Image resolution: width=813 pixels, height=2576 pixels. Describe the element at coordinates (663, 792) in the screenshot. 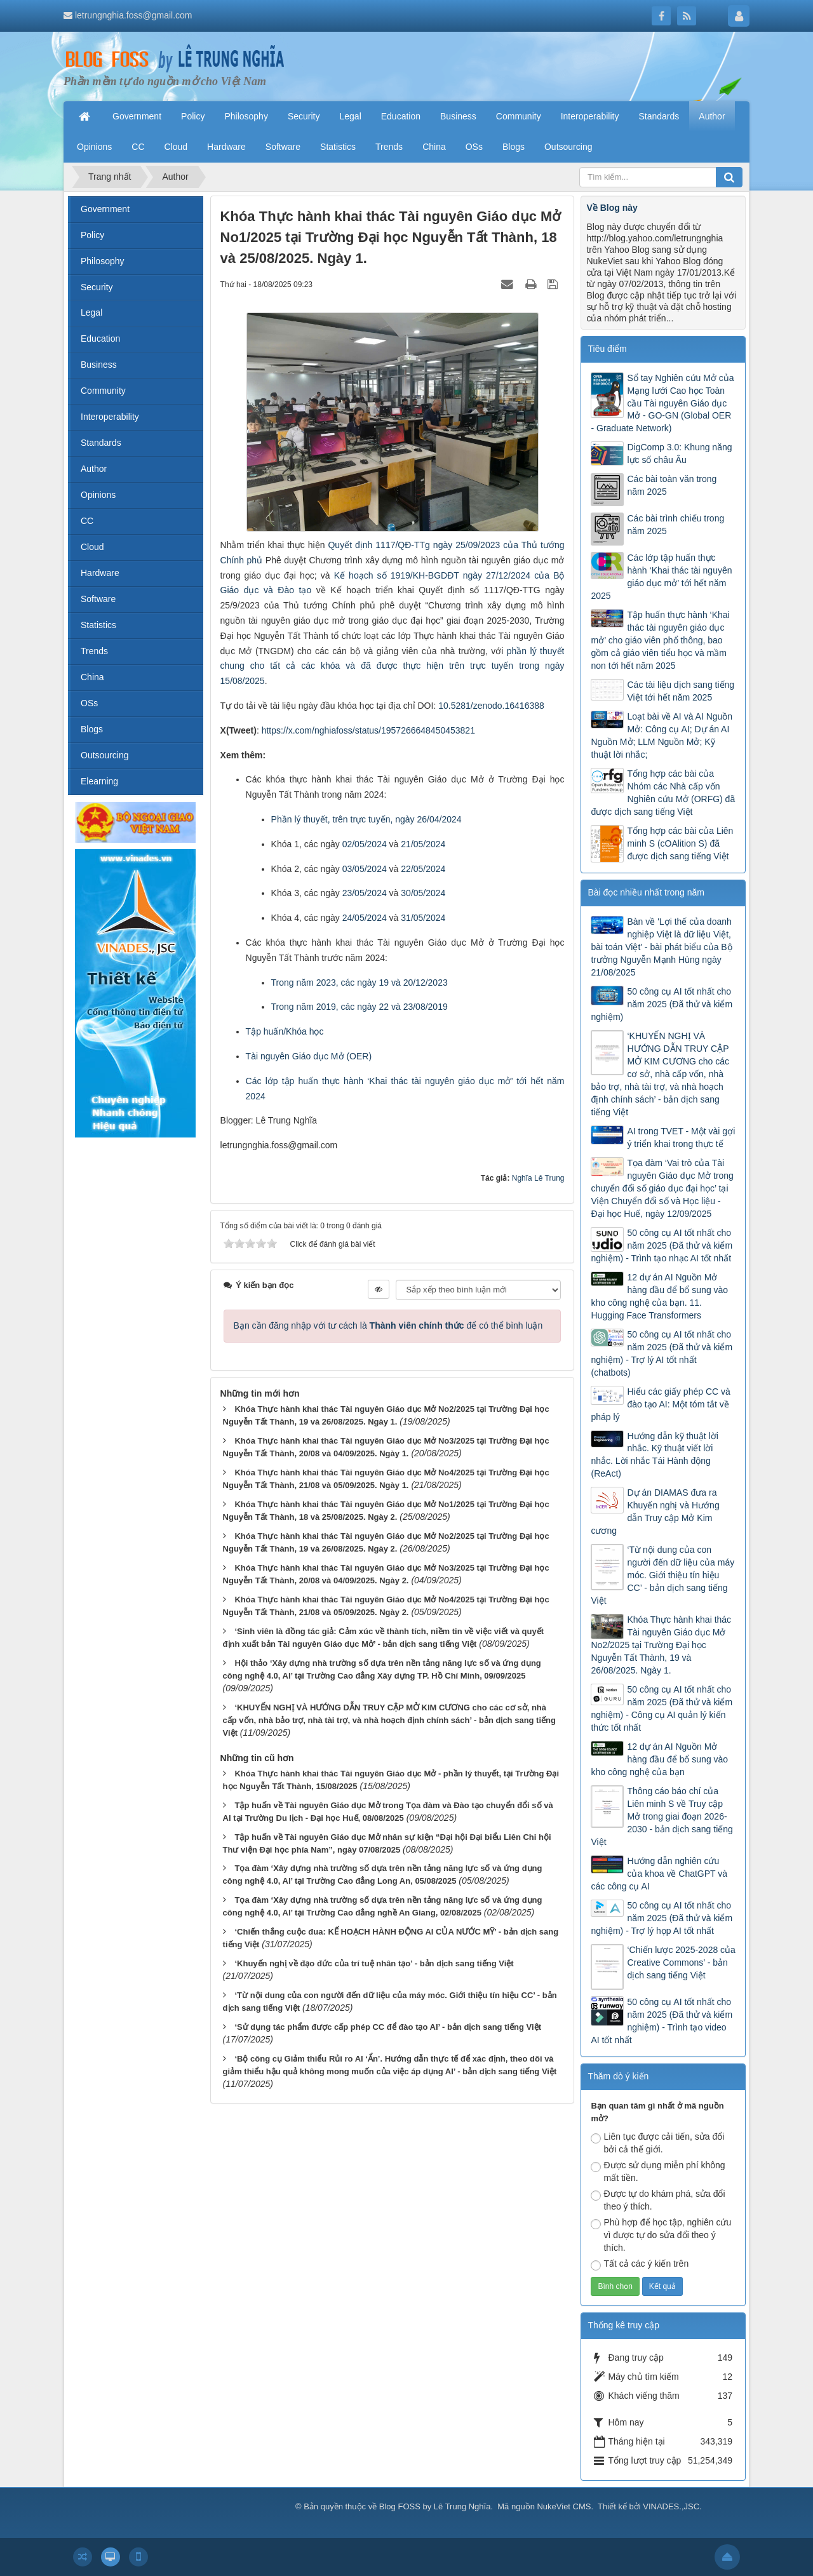

I see `Tổng hợp các bài của Nhóm các Nhà cấp vốn Nghiên cứu Mở (ORFG) đã được dịch sang tiếng Việt` at that location.